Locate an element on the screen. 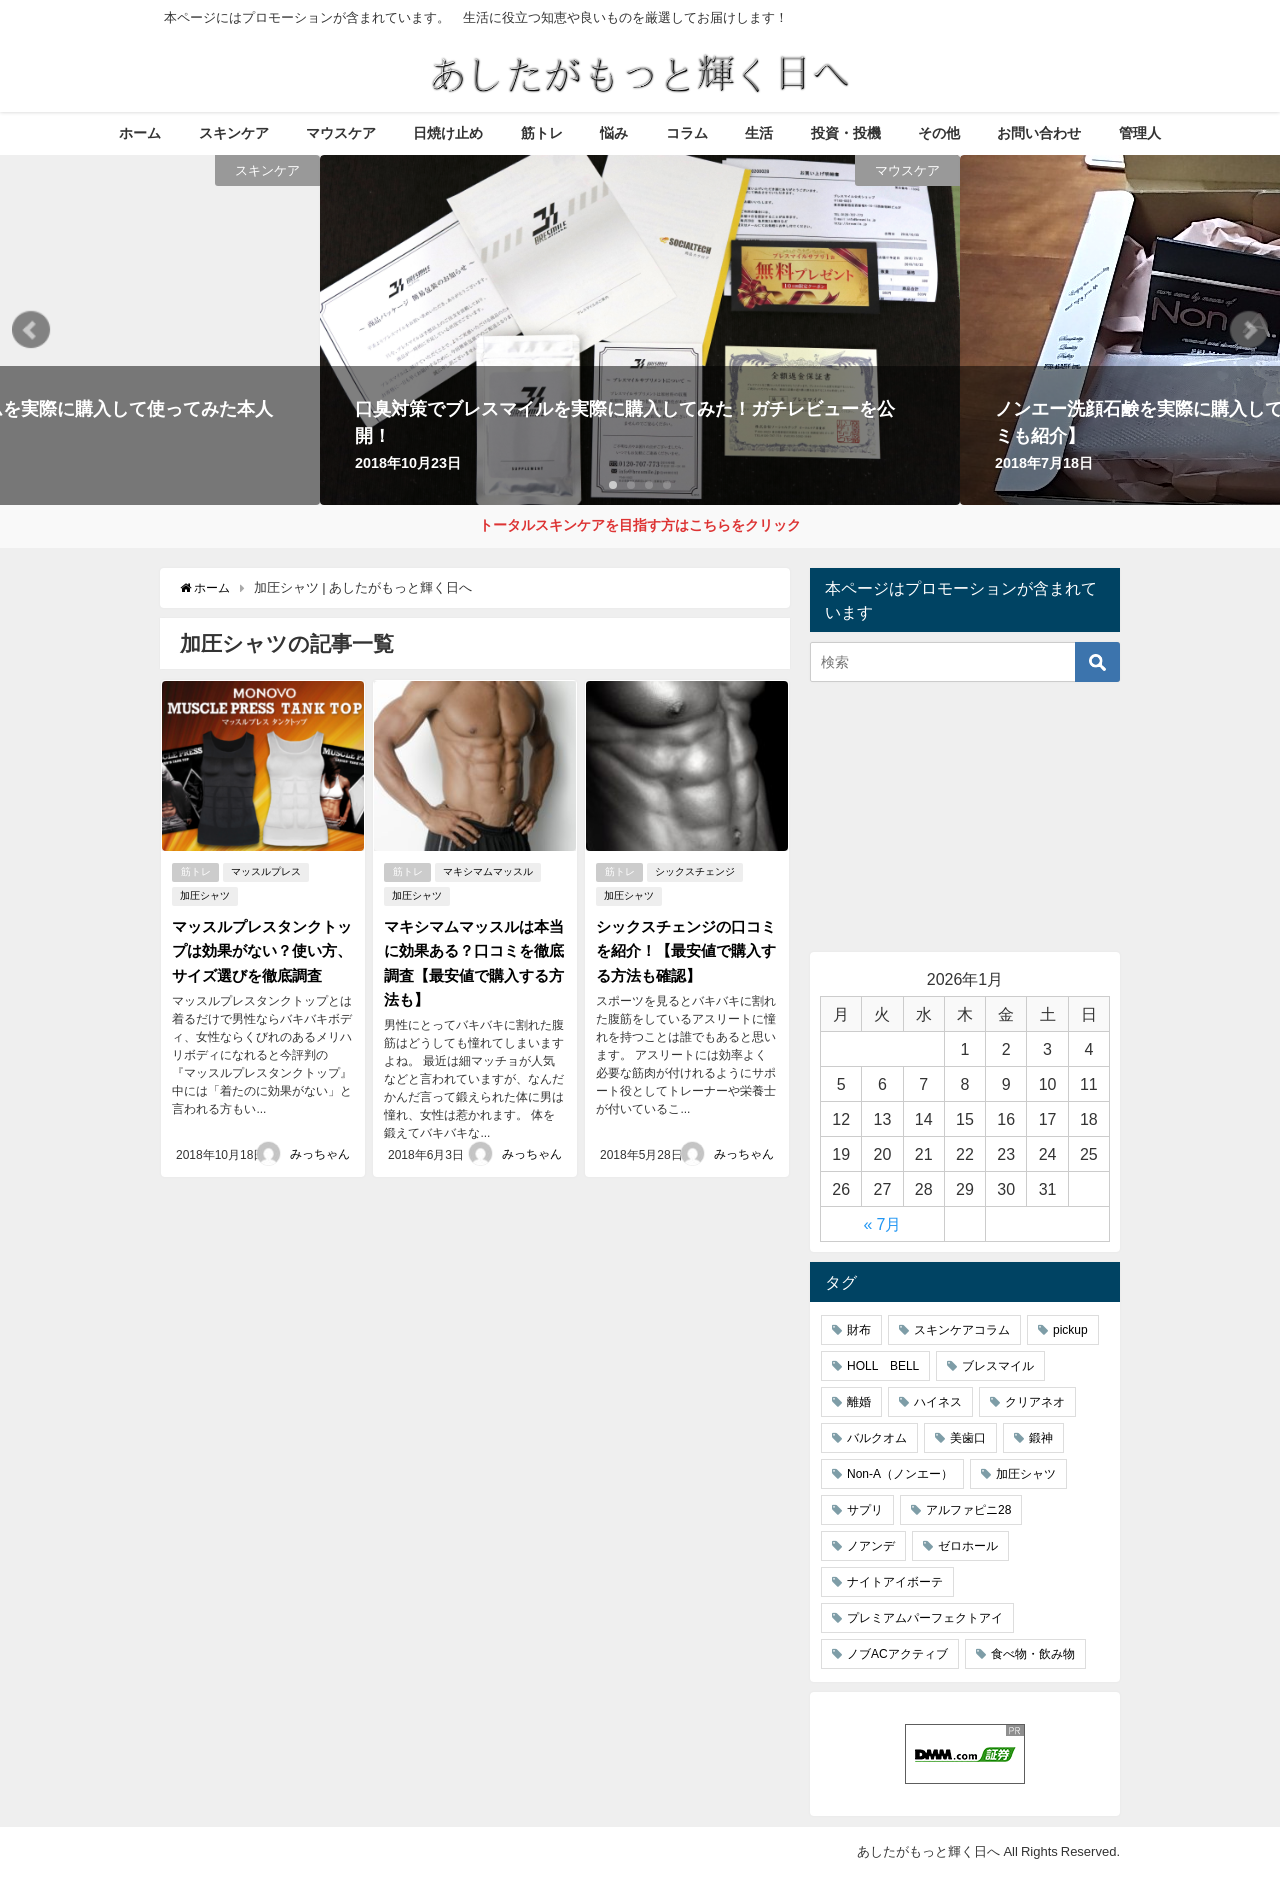 The width and height of the screenshot is (1280, 1877). アルファピニ28 is located at coordinates (968, 1511).